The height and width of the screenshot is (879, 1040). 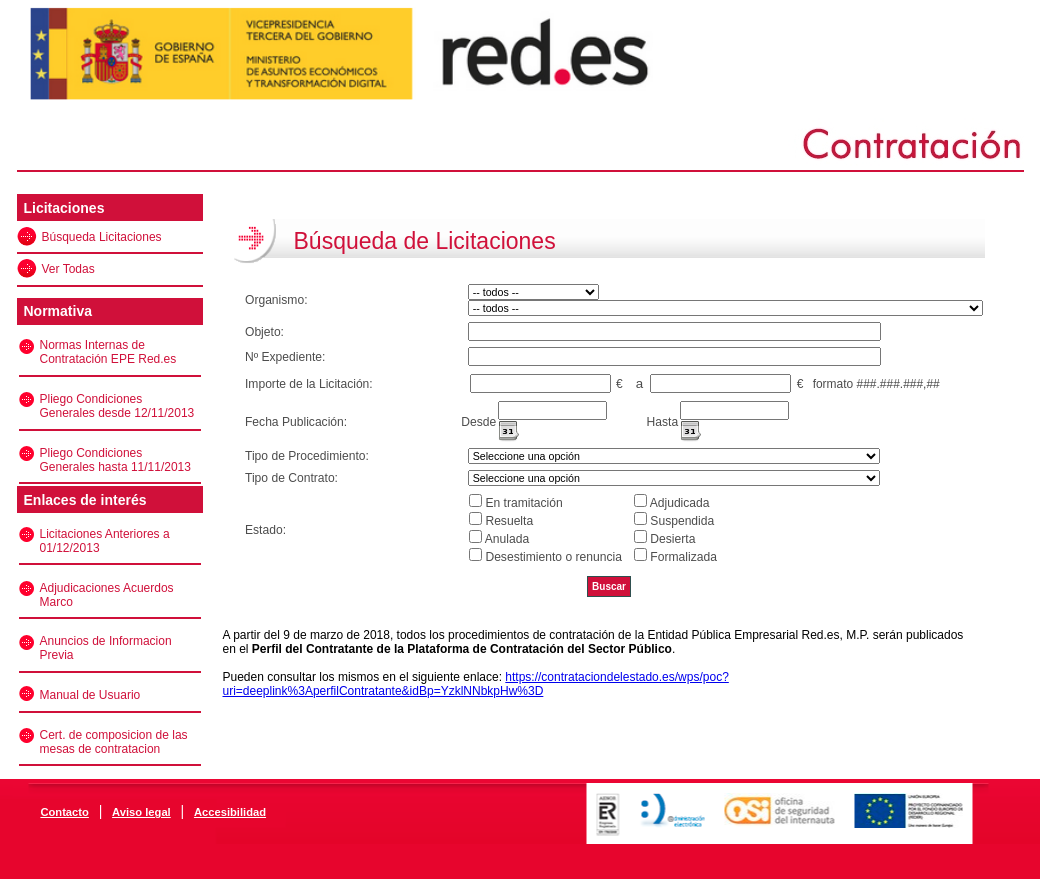 I want to click on Desestimiento o renuncia, so click(x=553, y=557).